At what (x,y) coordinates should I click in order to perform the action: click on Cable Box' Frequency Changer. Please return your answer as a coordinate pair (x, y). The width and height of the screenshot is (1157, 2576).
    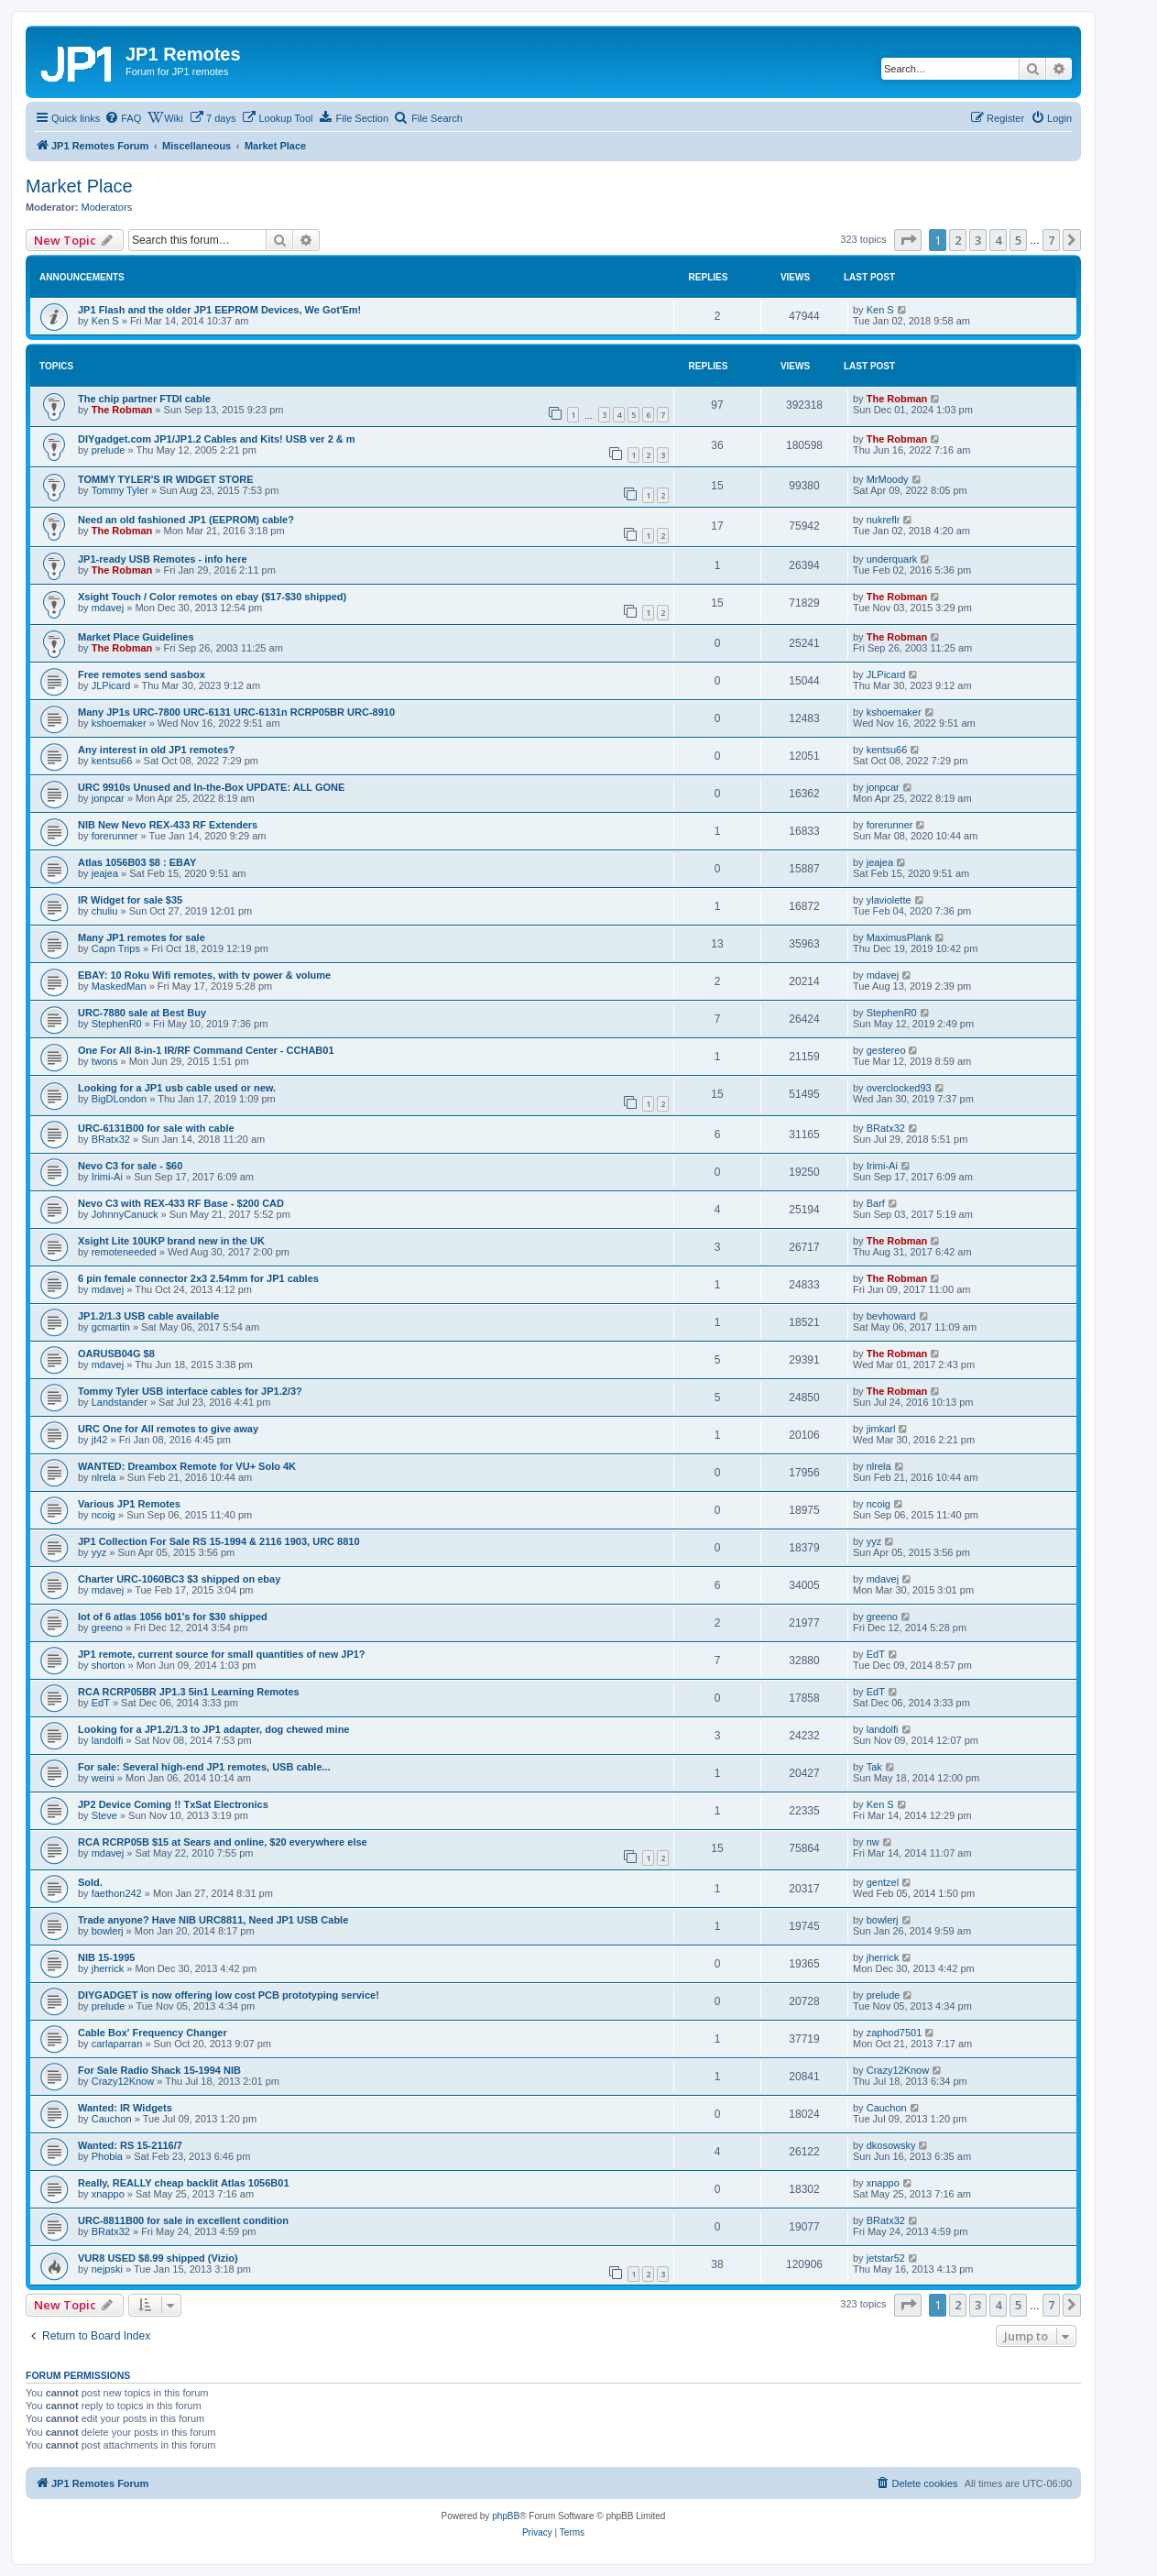
    Looking at the image, I should click on (152, 2032).